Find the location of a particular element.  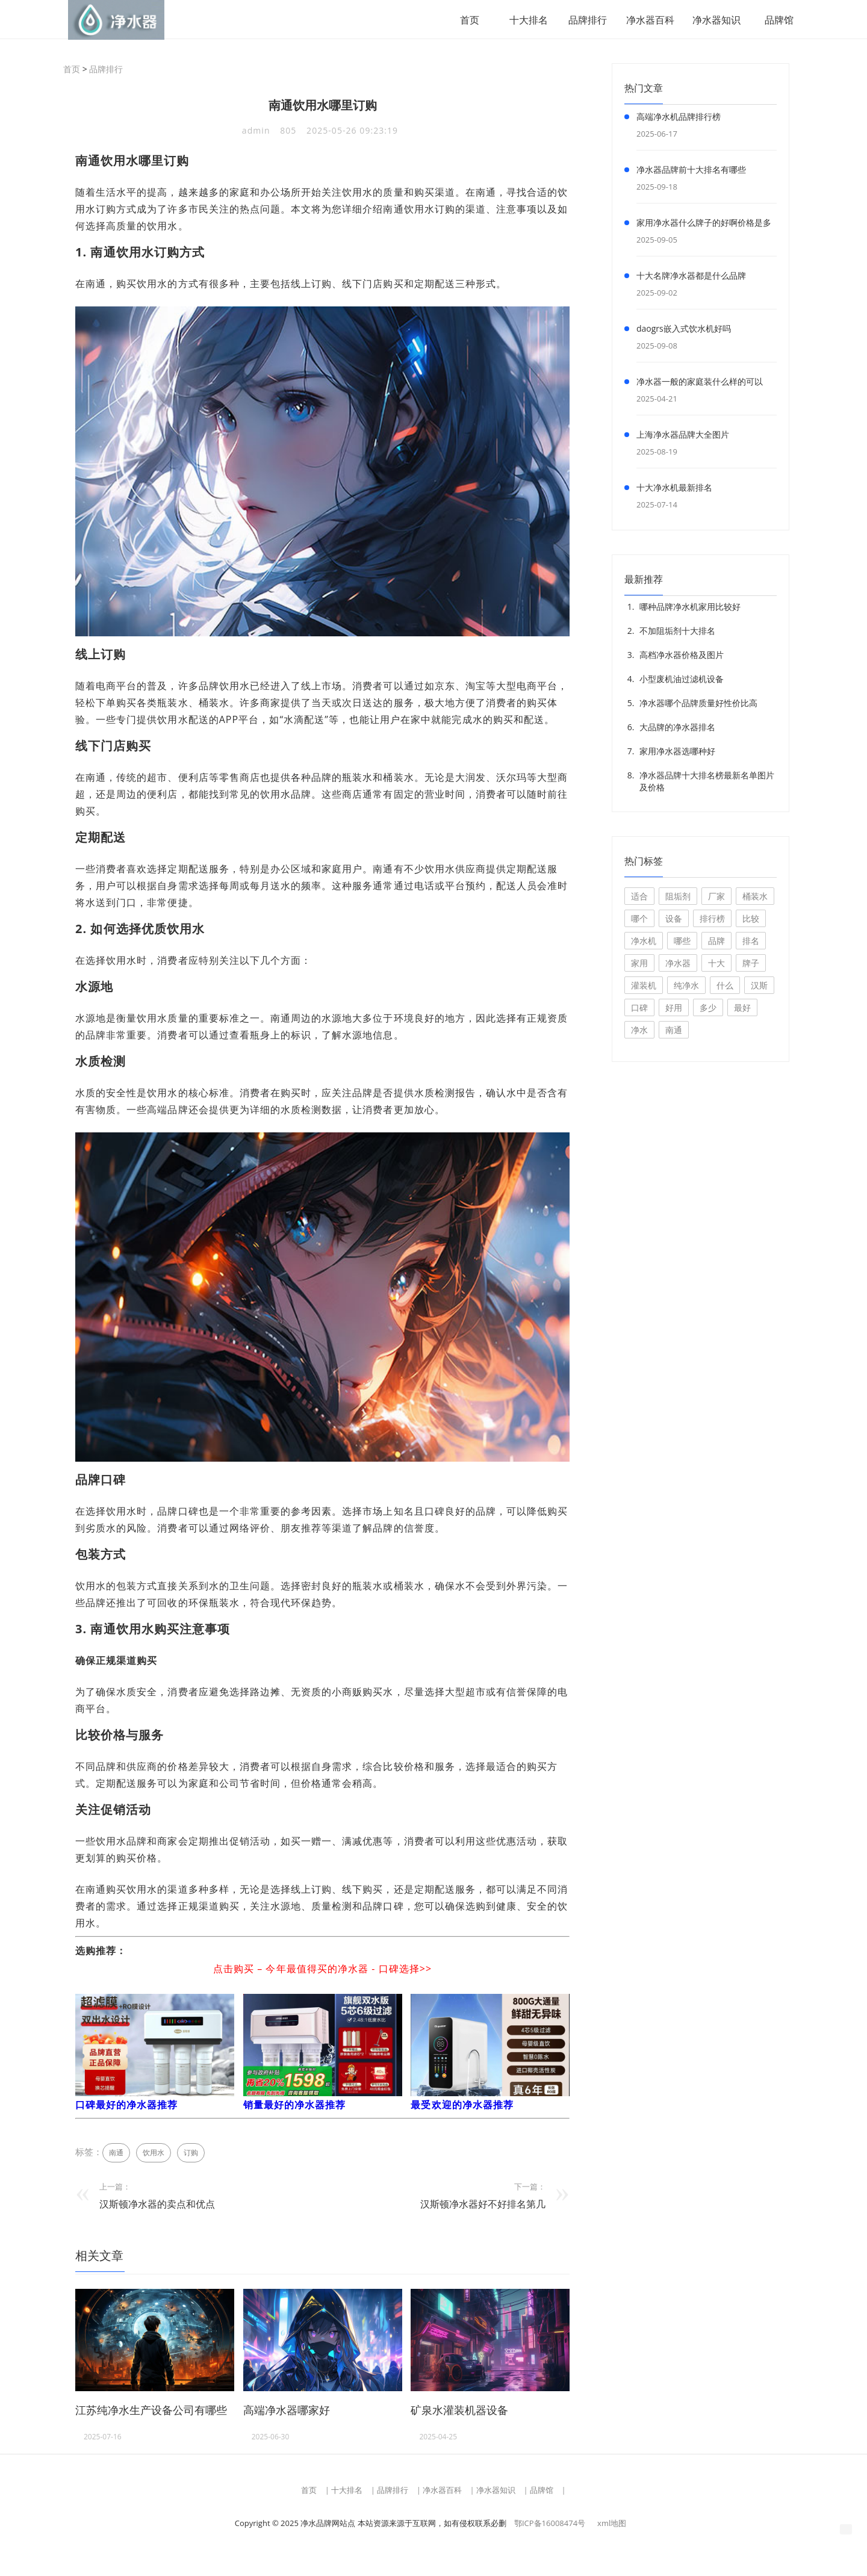

首页 is located at coordinates (464, 19).